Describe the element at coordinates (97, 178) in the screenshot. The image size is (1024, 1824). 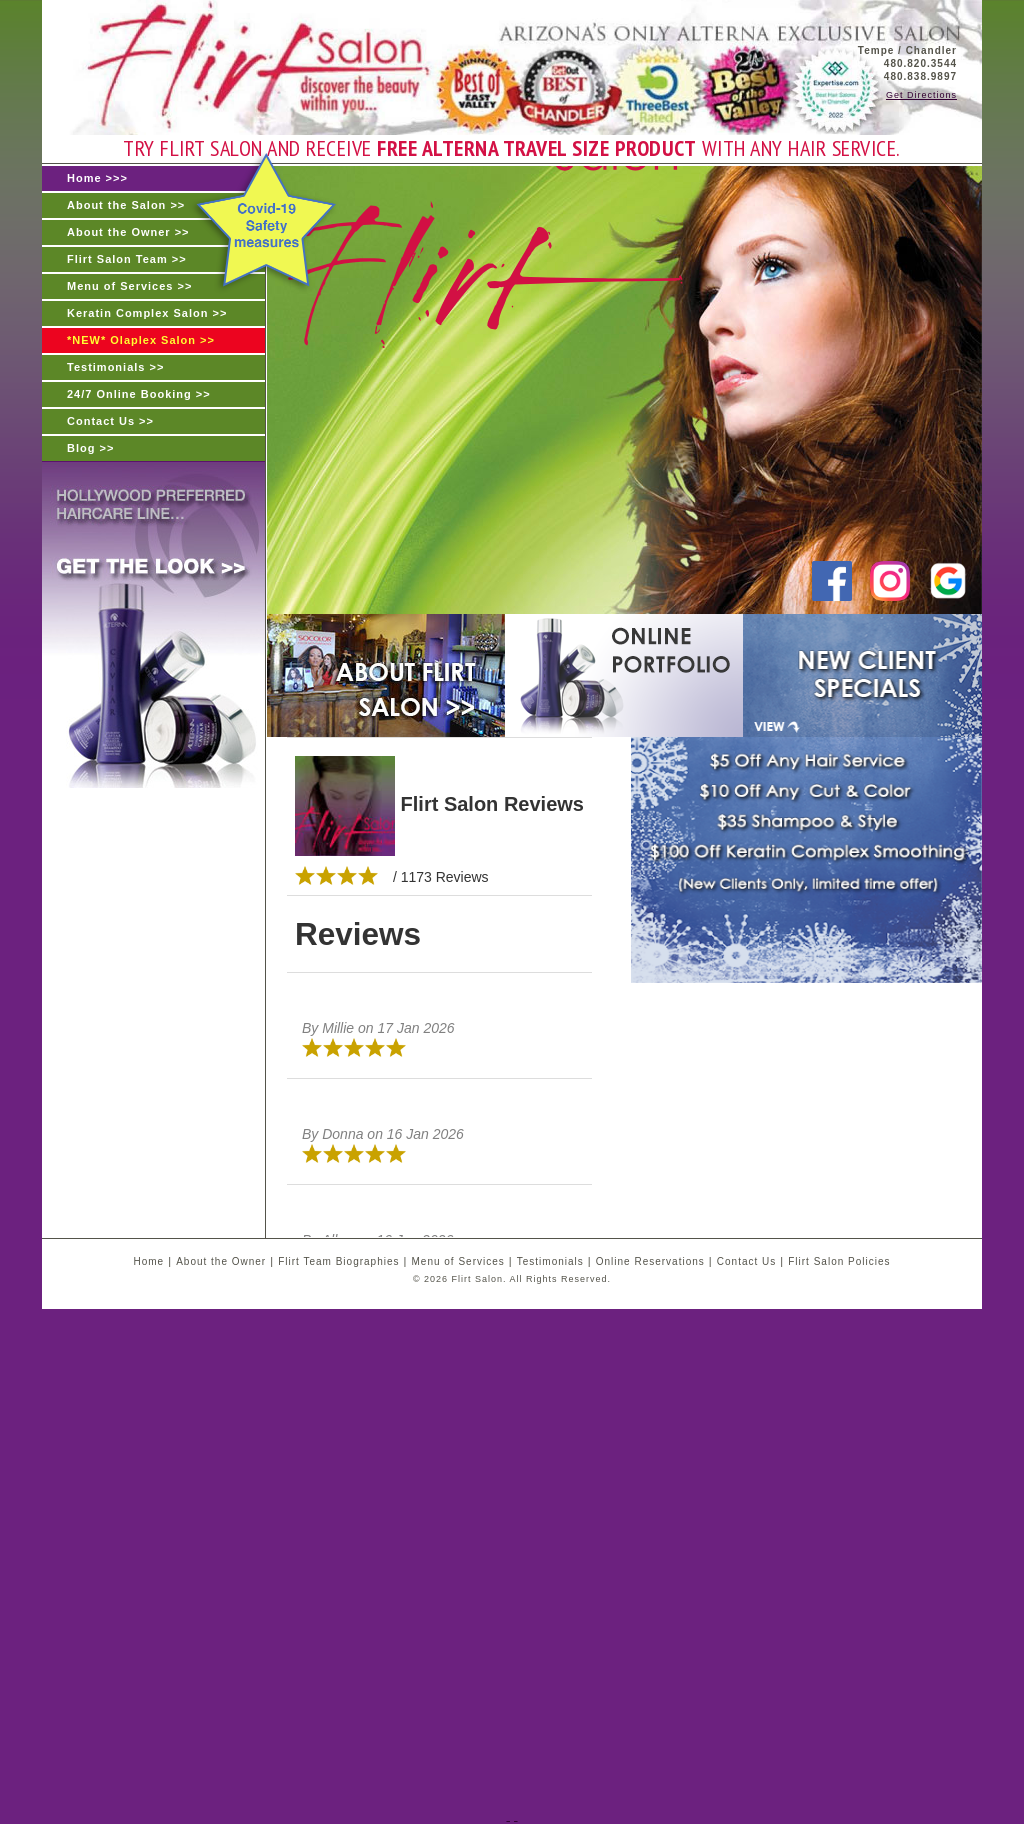
I see `Home >>>` at that location.